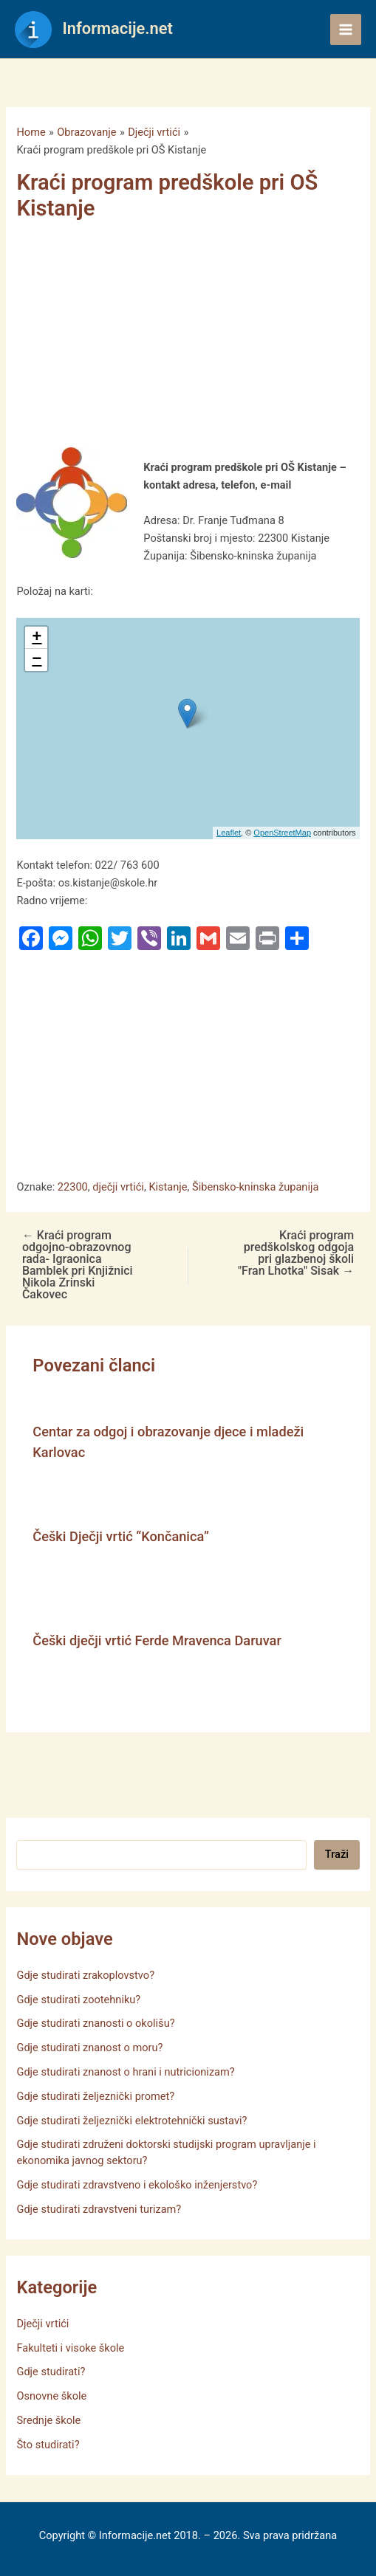  Describe the element at coordinates (179, 338) in the screenshot. I see `[Advertisement]` at that location.